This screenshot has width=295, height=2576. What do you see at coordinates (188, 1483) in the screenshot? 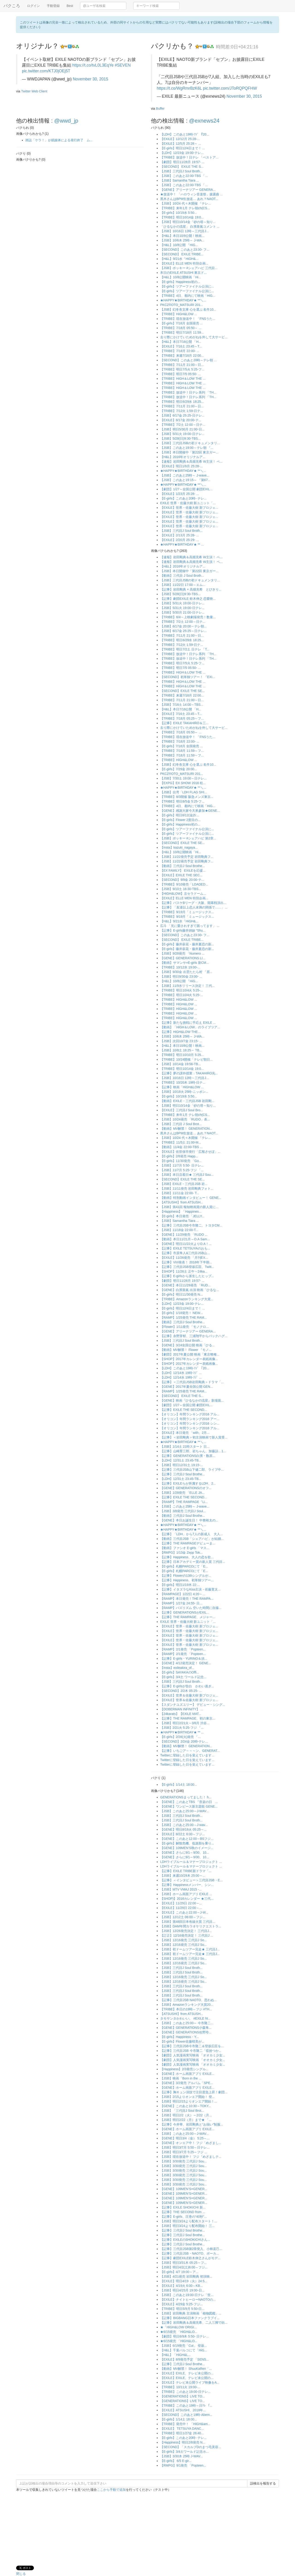
I see `【記事】EXILEらが所属するLDH、2...` at bounding box center [188, 1483].